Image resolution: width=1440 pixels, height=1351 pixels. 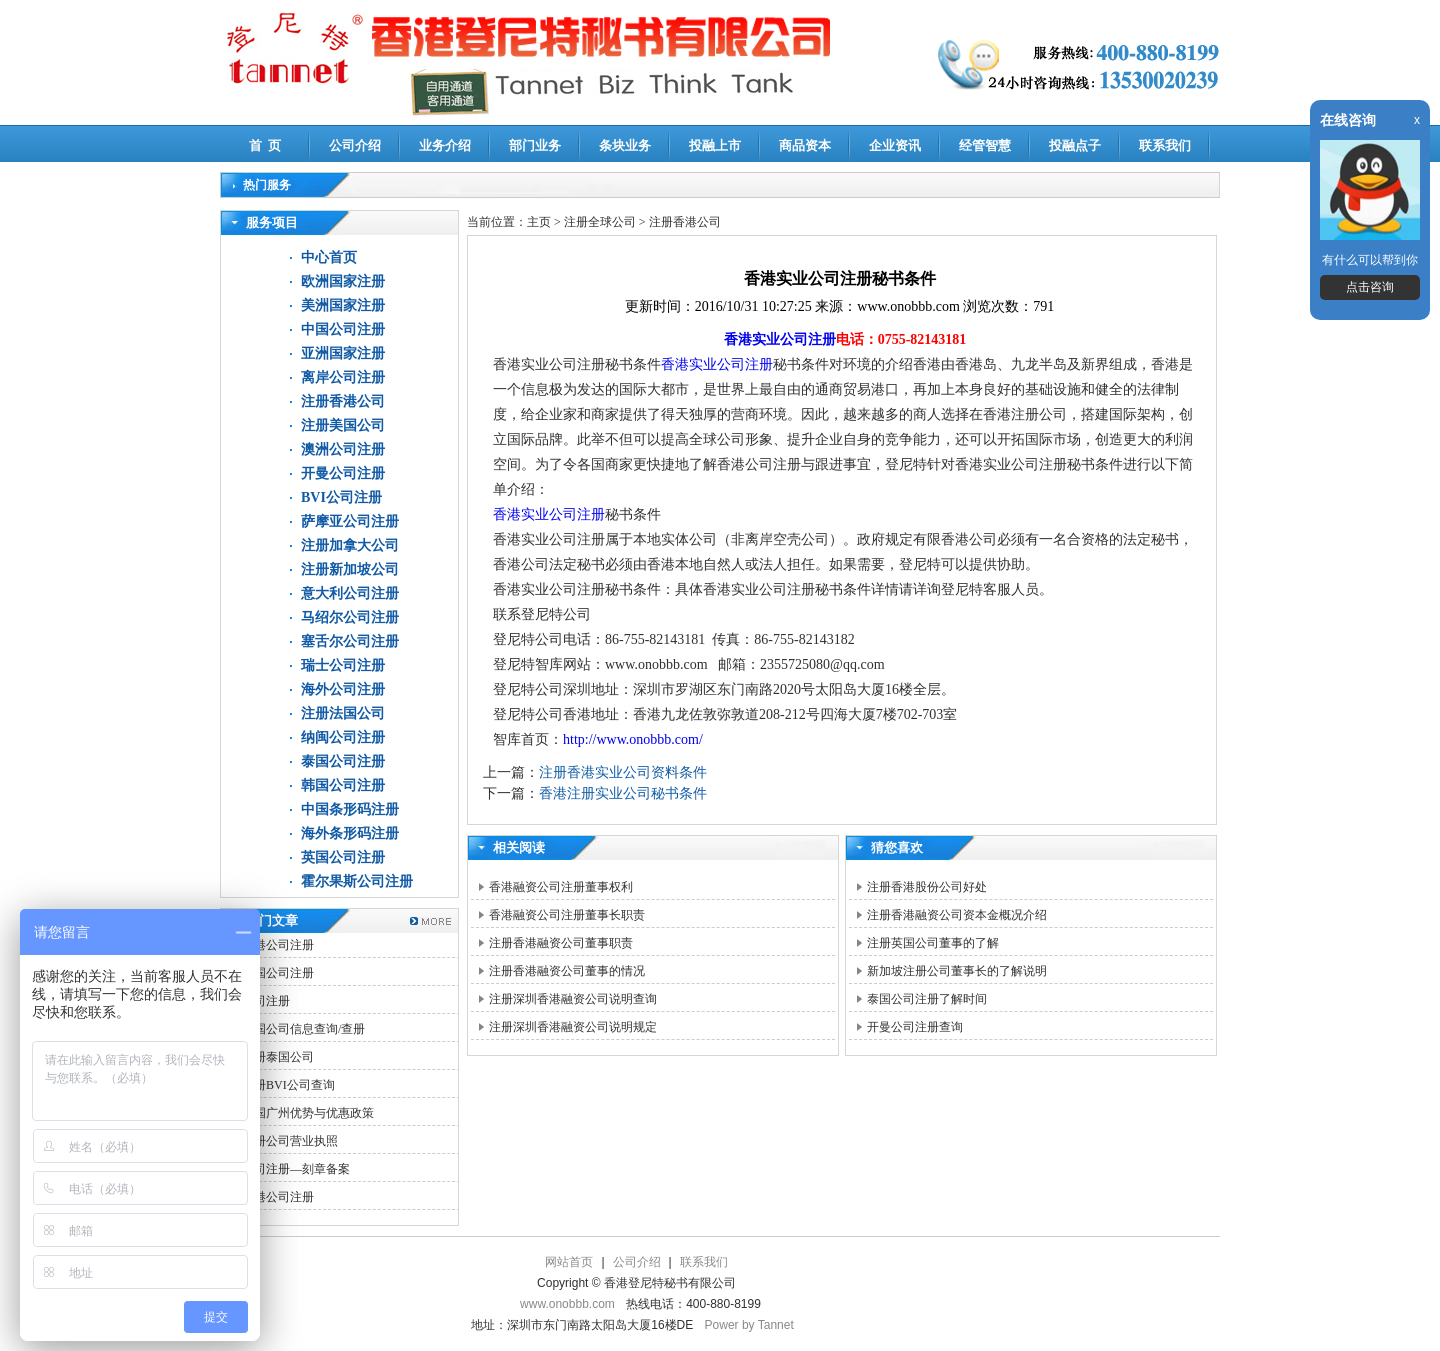 I want to click on 香港融资公司注册董事权利, so click(x=561, y=887).